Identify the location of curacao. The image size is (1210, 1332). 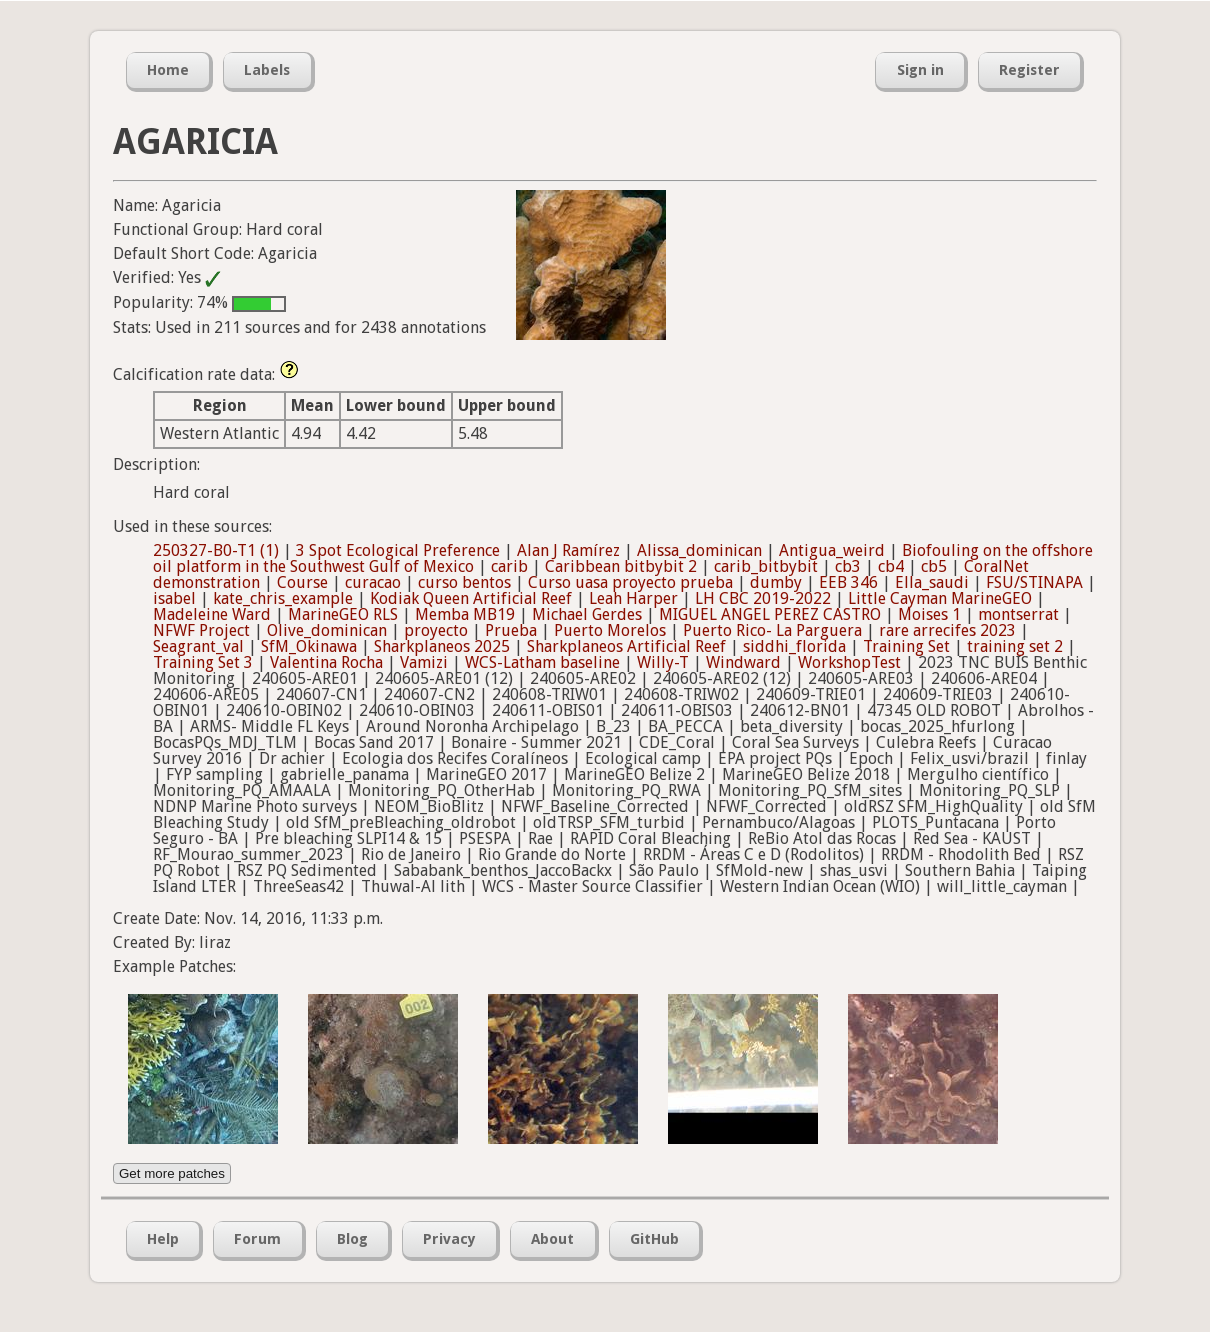
(373, 582).